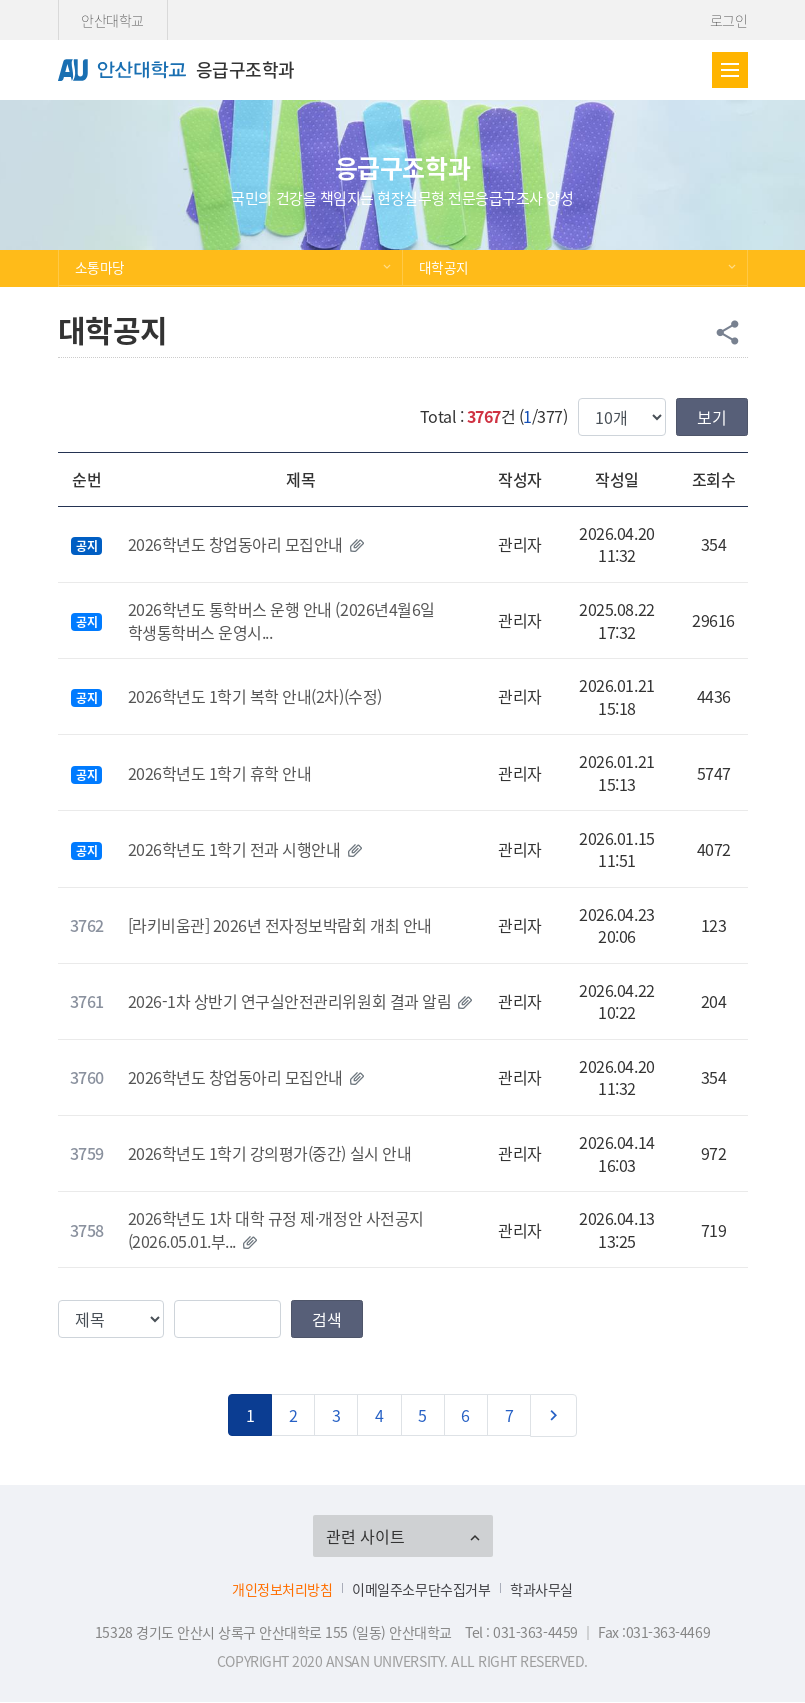 The width and height of the screenshot is (805, 1703). Describe the element at coordinates (541, 1589) in the screenshot. I see `학과사무실` at that location.